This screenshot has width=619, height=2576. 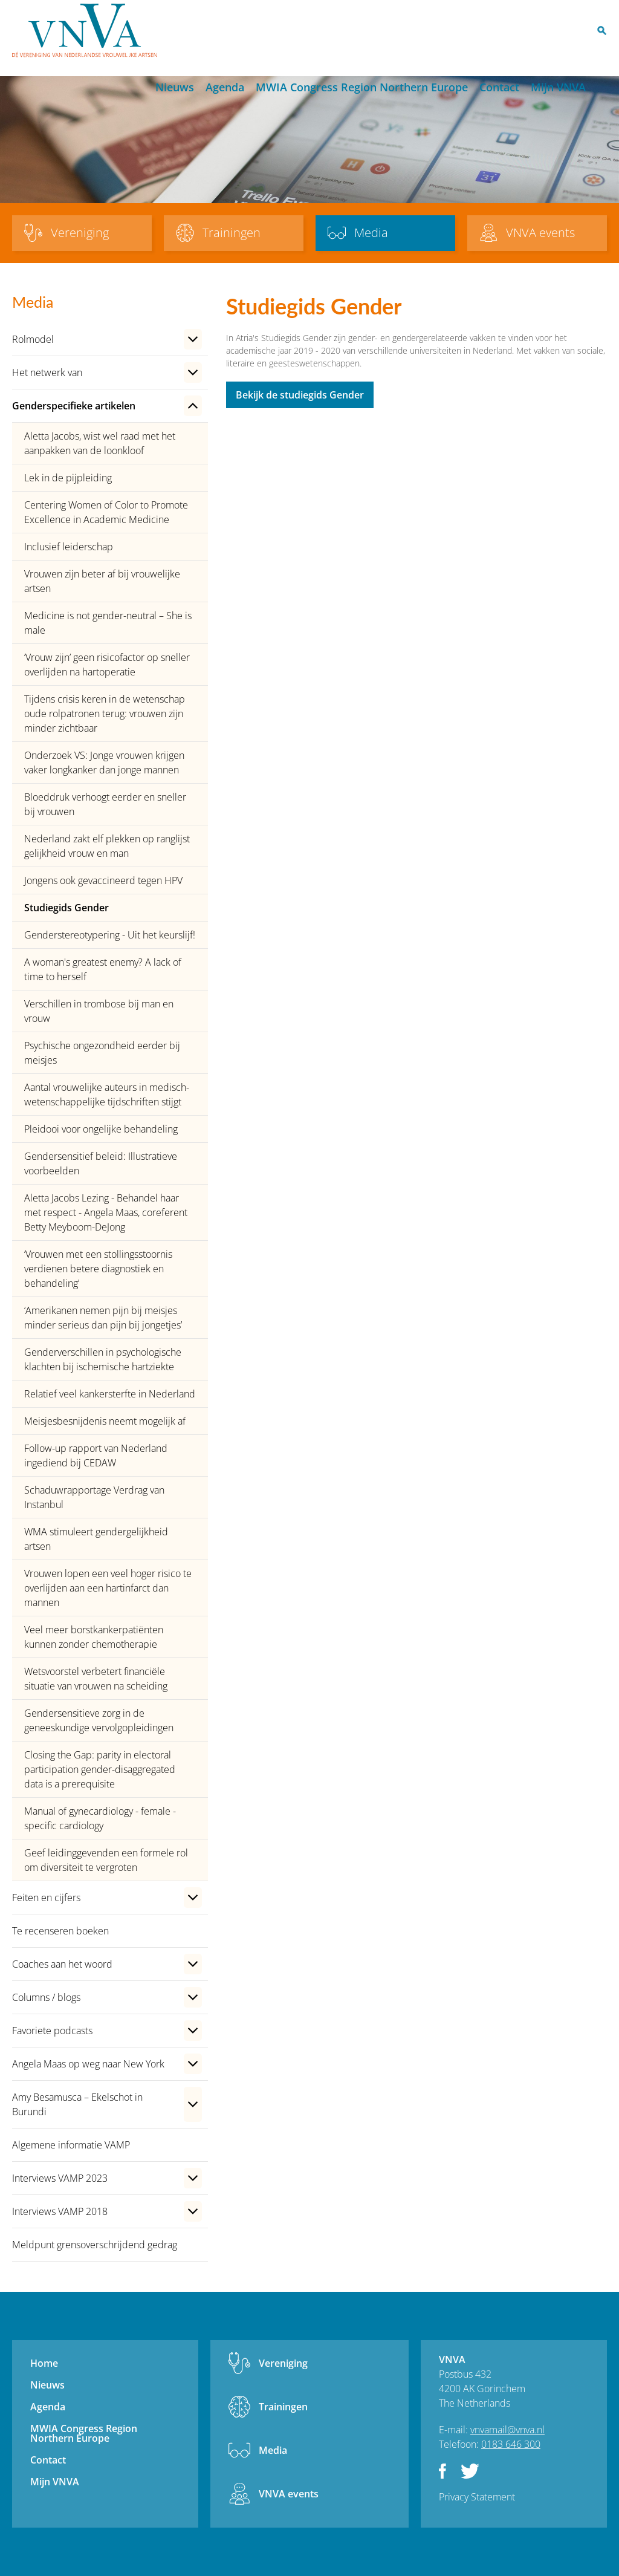 I want to click on vnvamail@vnva.nl, so click(x=507, y=2429).